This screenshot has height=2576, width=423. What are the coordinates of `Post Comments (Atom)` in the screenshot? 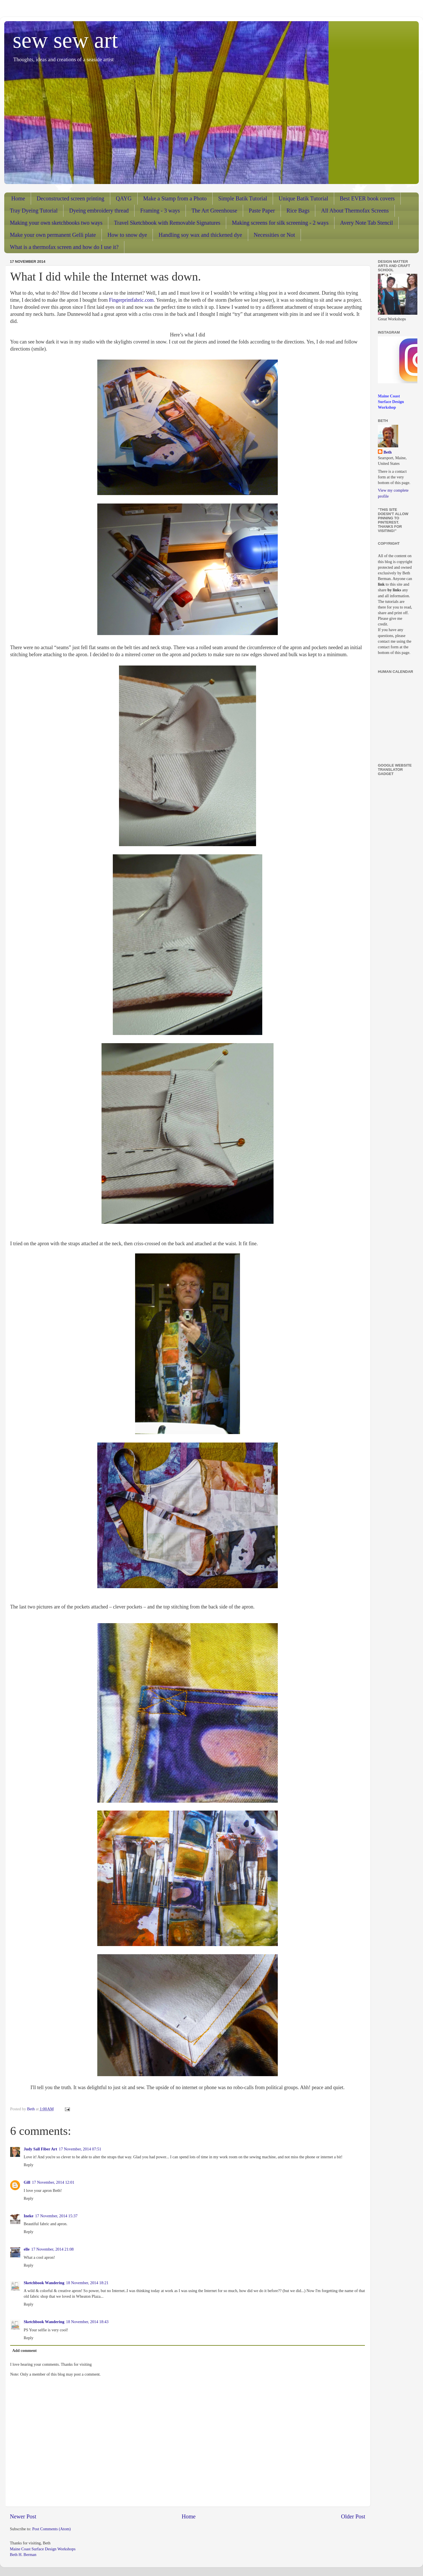 It's located at (51, 2529).